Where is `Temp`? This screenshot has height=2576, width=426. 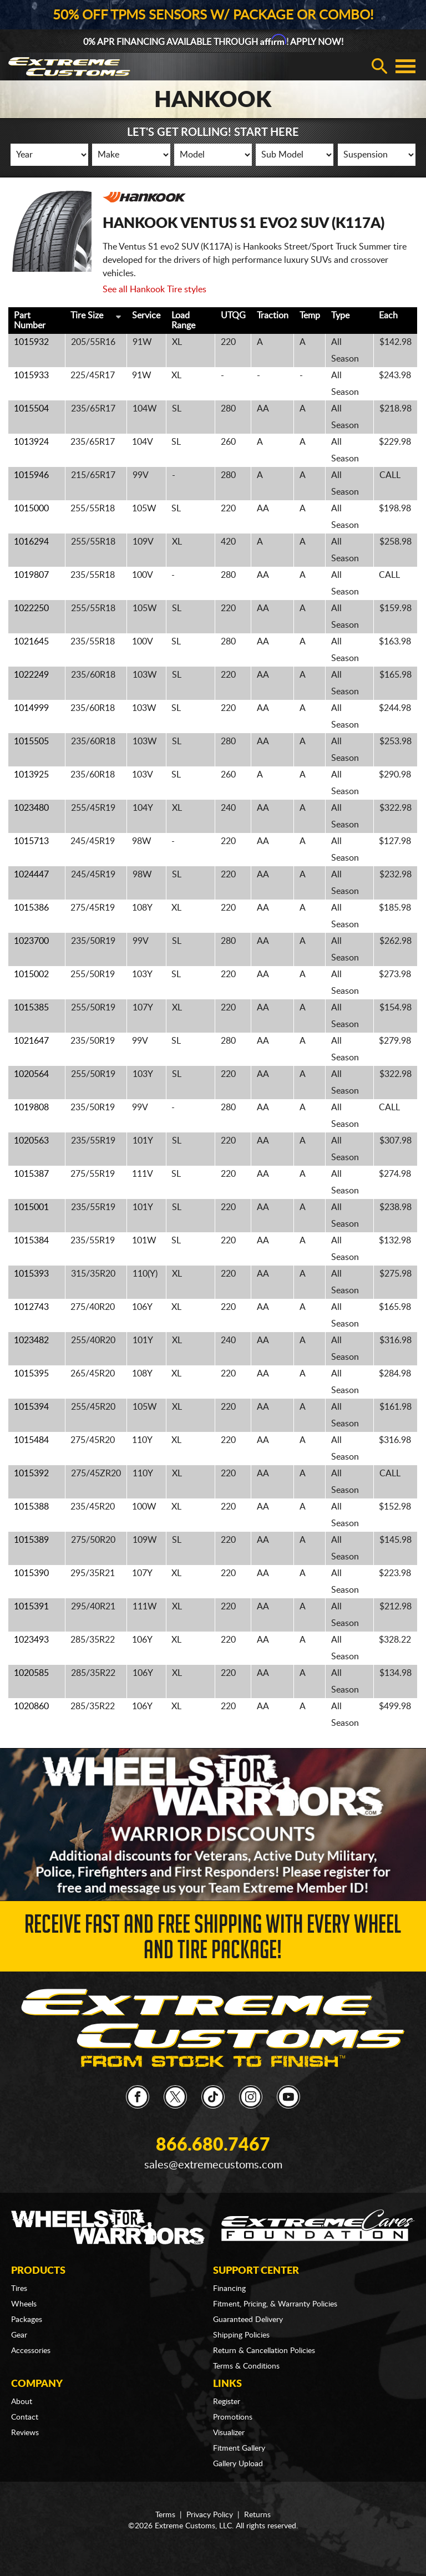 Temp is located at coordinates (310, 315).